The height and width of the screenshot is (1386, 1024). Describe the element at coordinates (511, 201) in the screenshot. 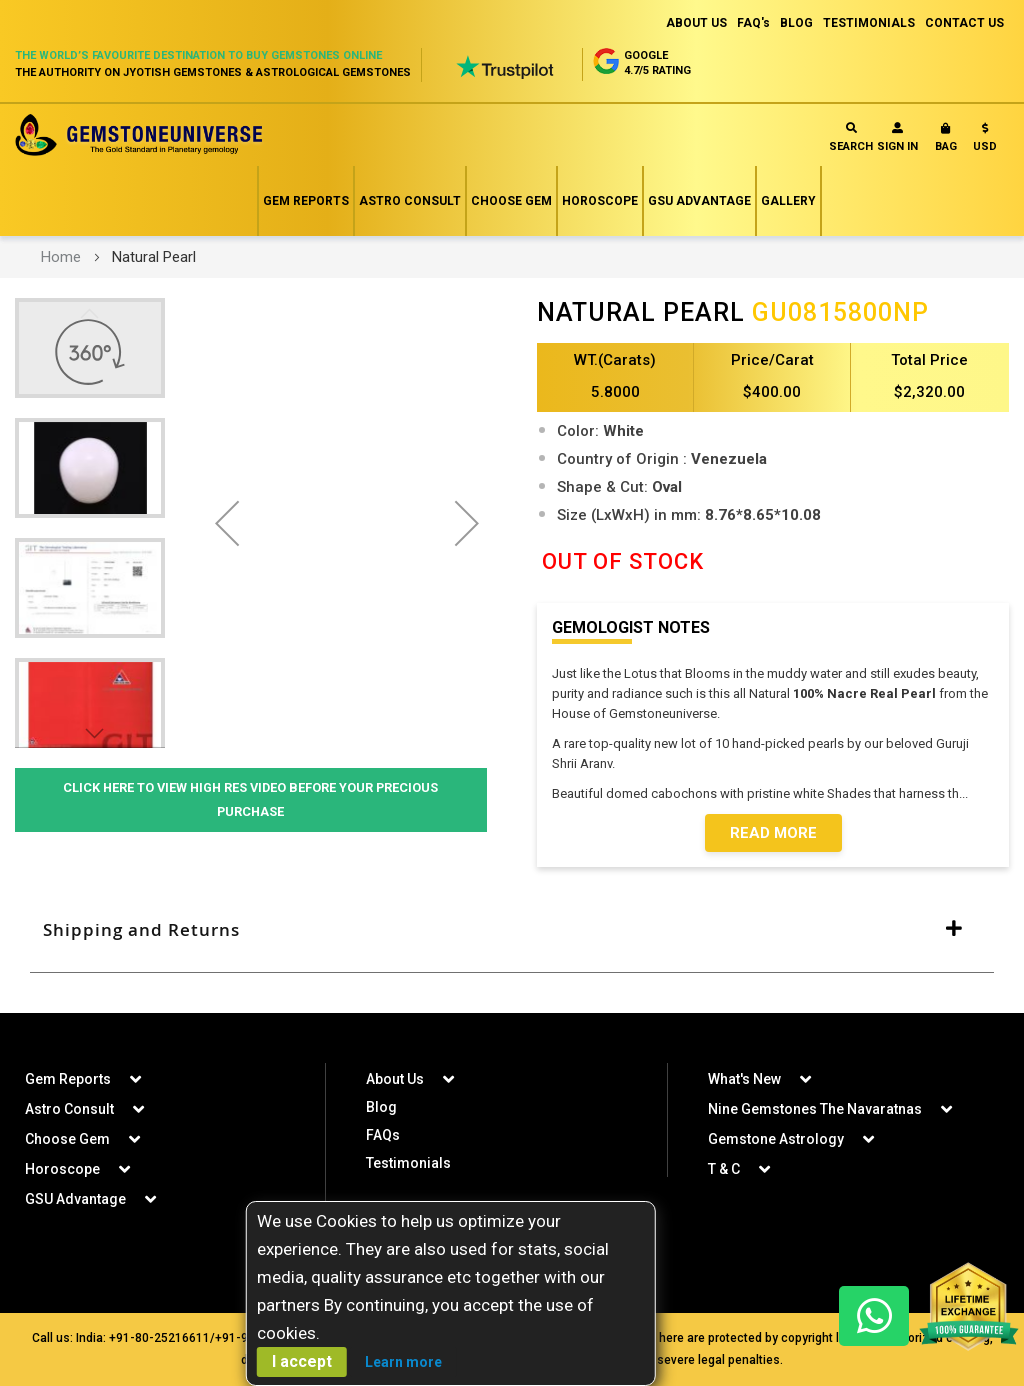

I see `Choose Gem` at that location.